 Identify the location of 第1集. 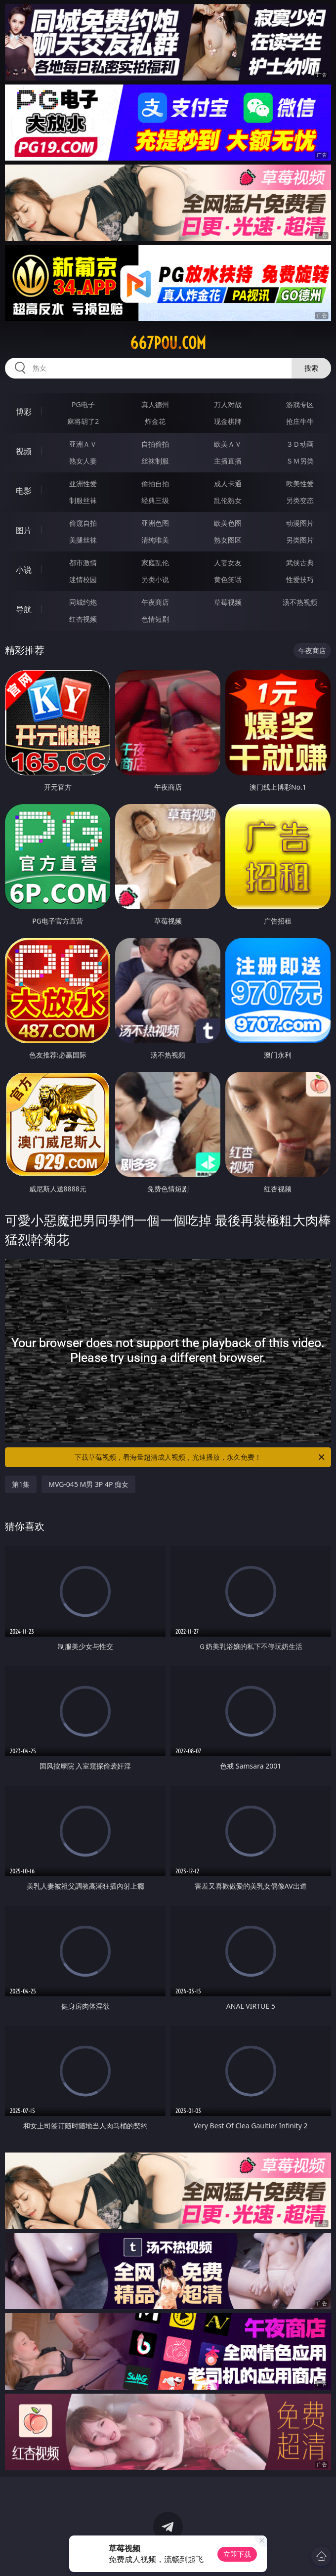
(21, 1484).